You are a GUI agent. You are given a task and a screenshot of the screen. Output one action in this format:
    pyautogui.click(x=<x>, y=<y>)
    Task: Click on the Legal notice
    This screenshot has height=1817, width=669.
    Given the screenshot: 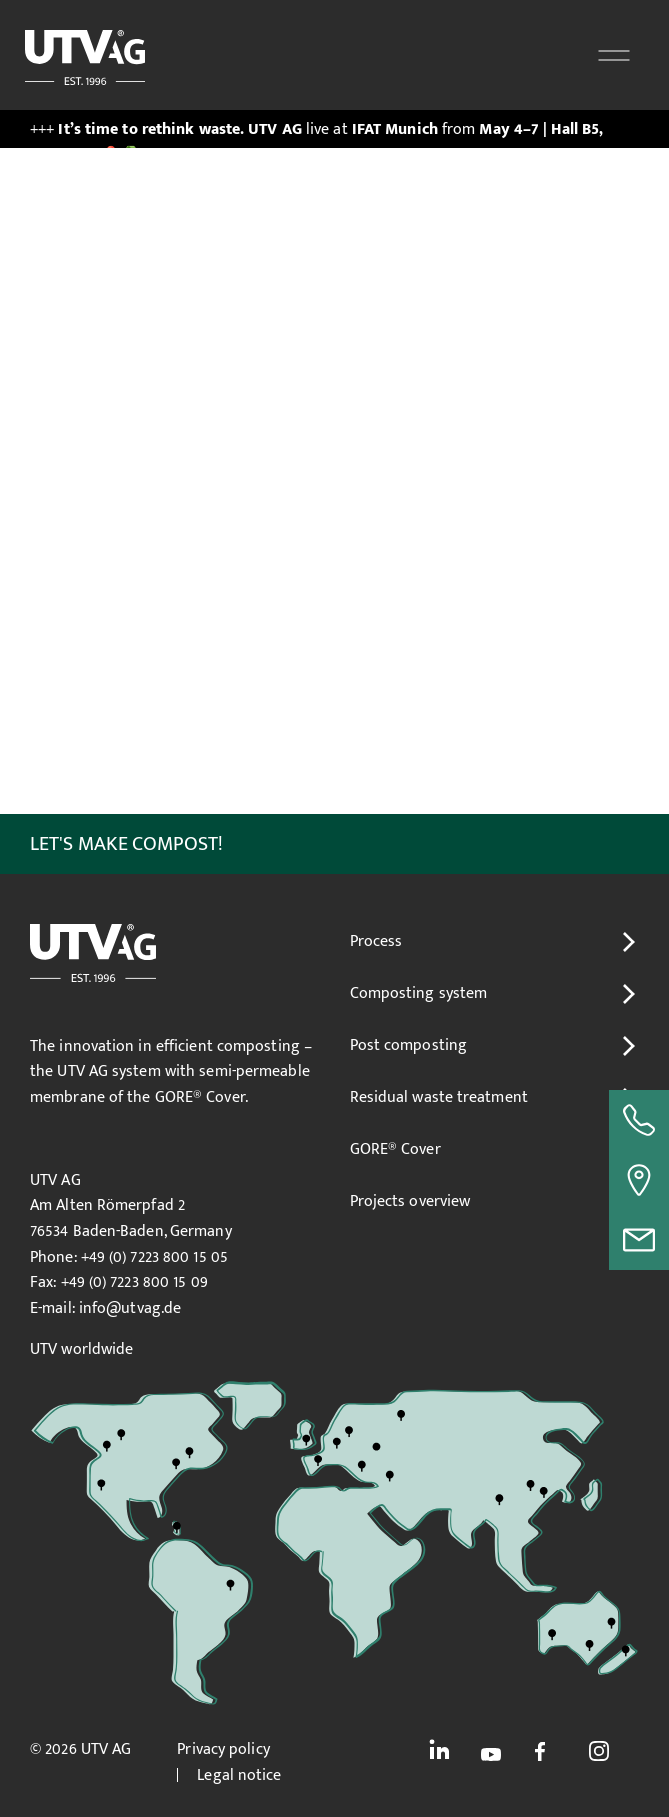 What is the action you would take?
    pyautogui.click(x=239, y=1776)
    